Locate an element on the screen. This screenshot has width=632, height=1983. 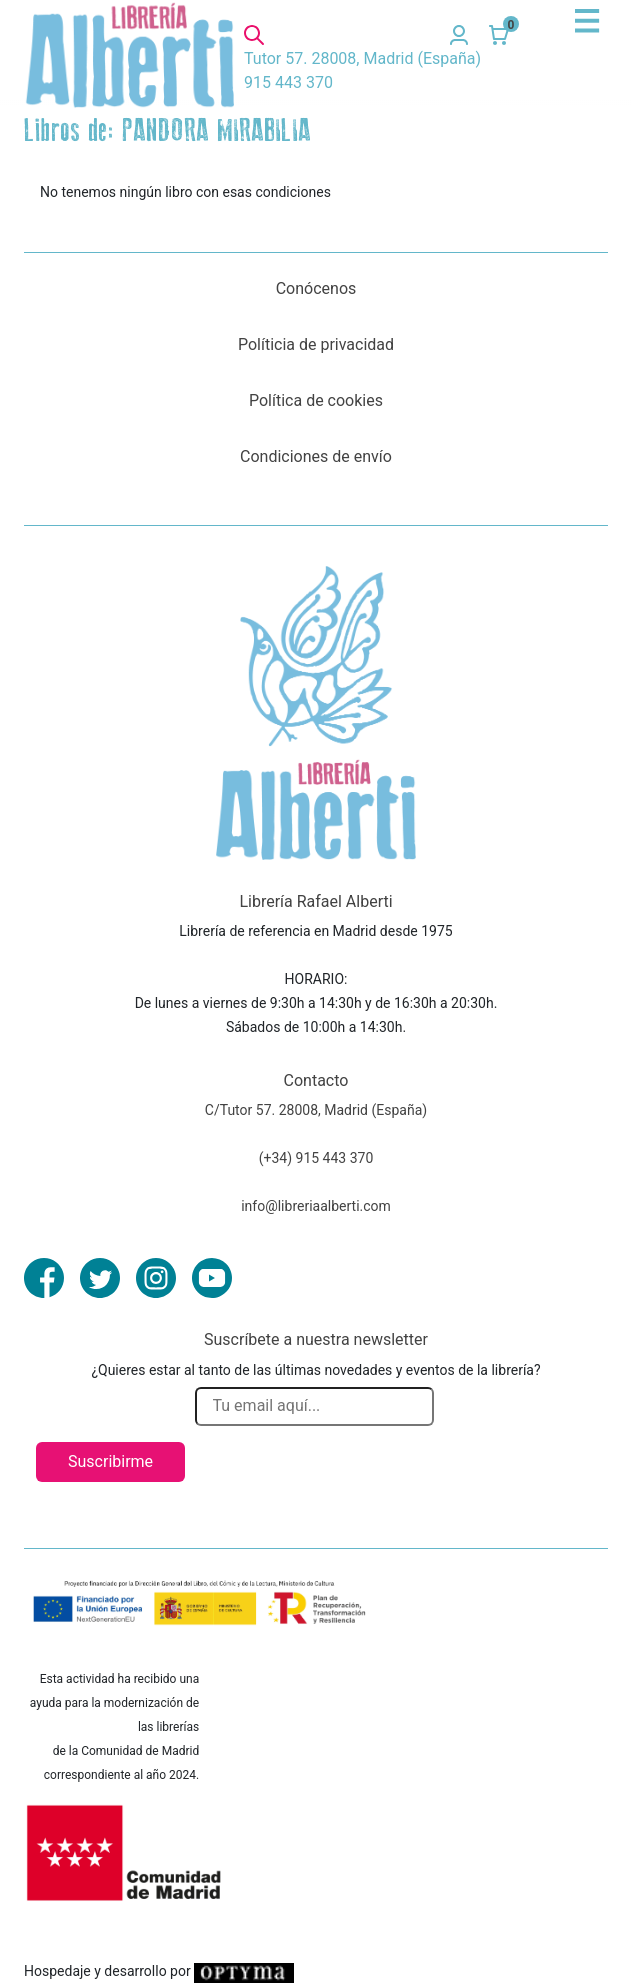
Suscribirme is located at coordinates (110, 1461).